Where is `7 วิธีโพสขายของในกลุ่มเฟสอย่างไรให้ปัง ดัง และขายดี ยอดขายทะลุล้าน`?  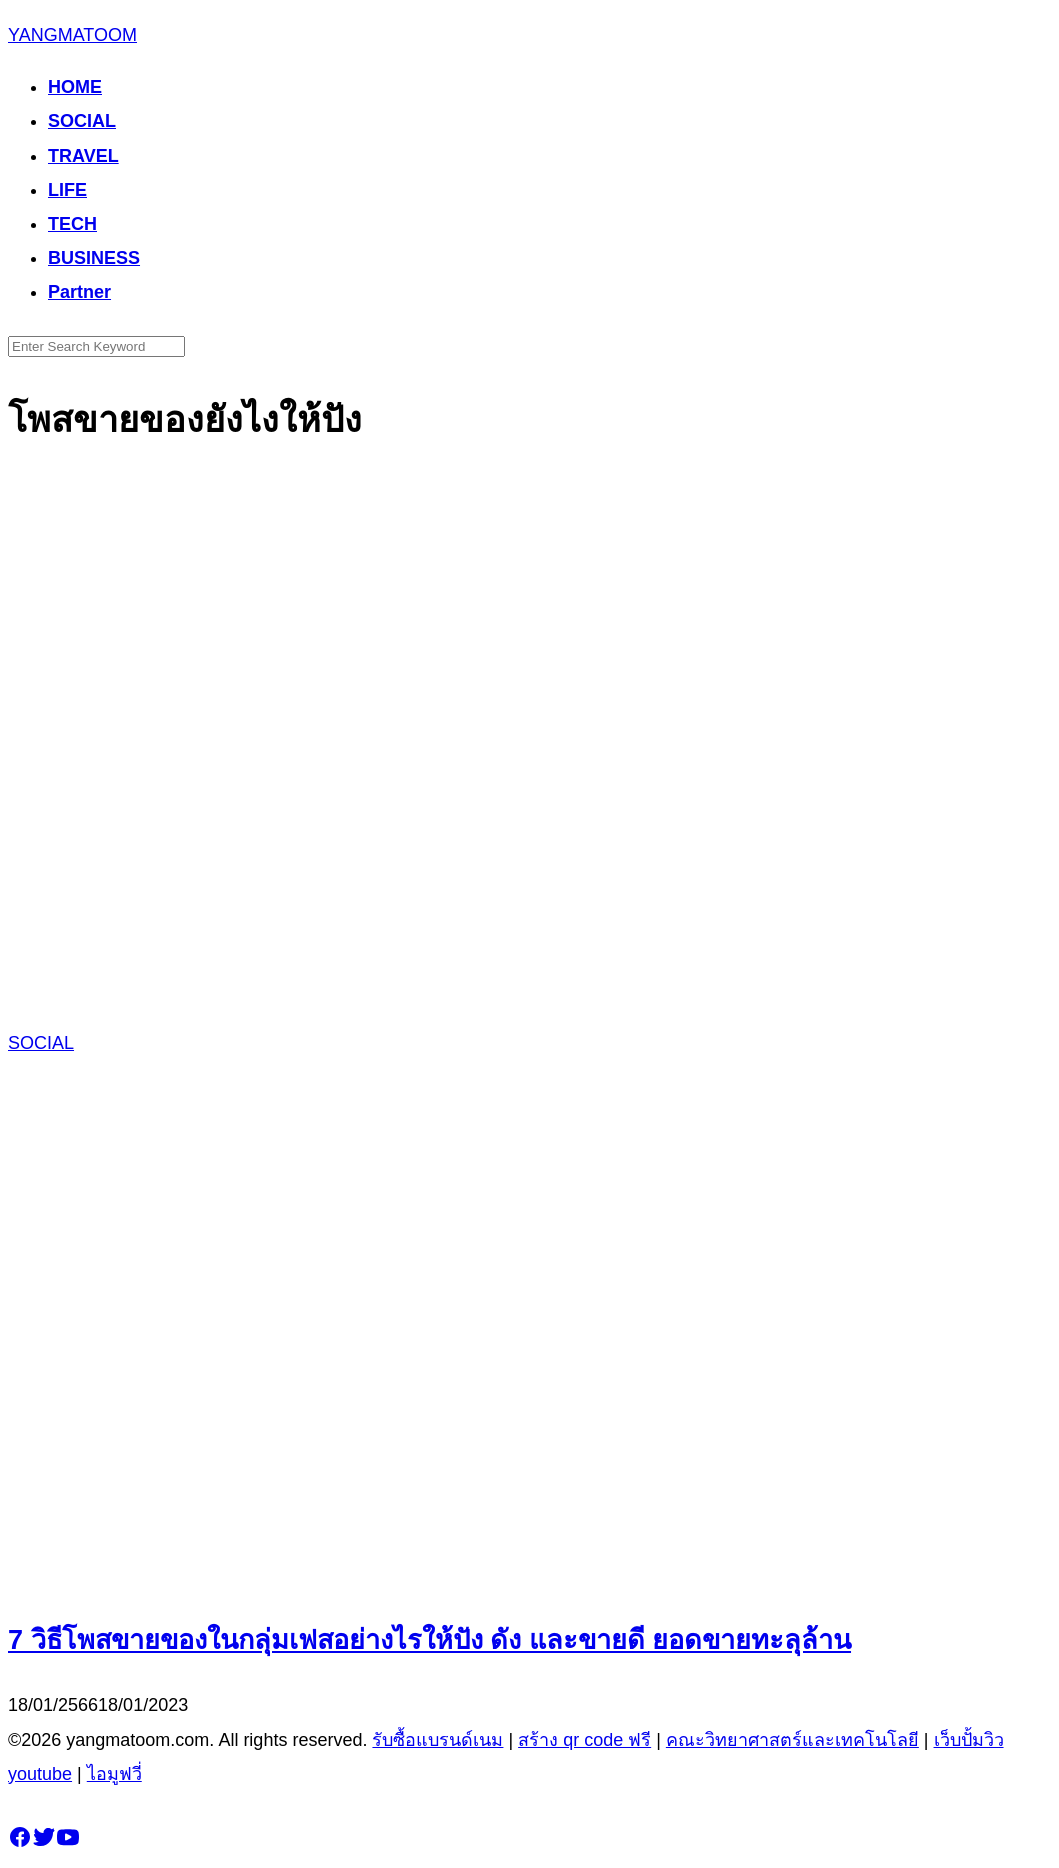
7 วิธีโพสขายของในกลุ่มเฟสอย่างไรให้ปัง ดัง และขายดี ยอดขายทะลุล้าน is located at coordinates (429, 1640).